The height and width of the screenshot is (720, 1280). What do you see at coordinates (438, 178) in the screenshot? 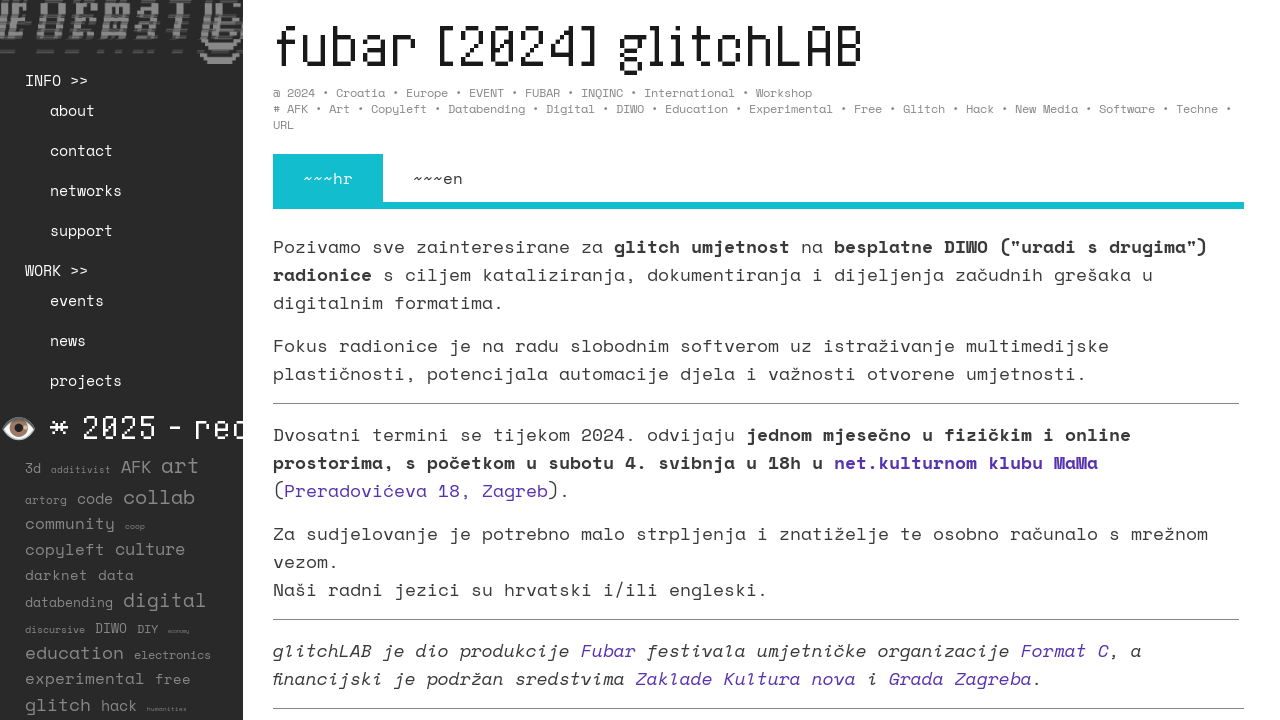
I see `~~~en` at bounding box center [438, 178].